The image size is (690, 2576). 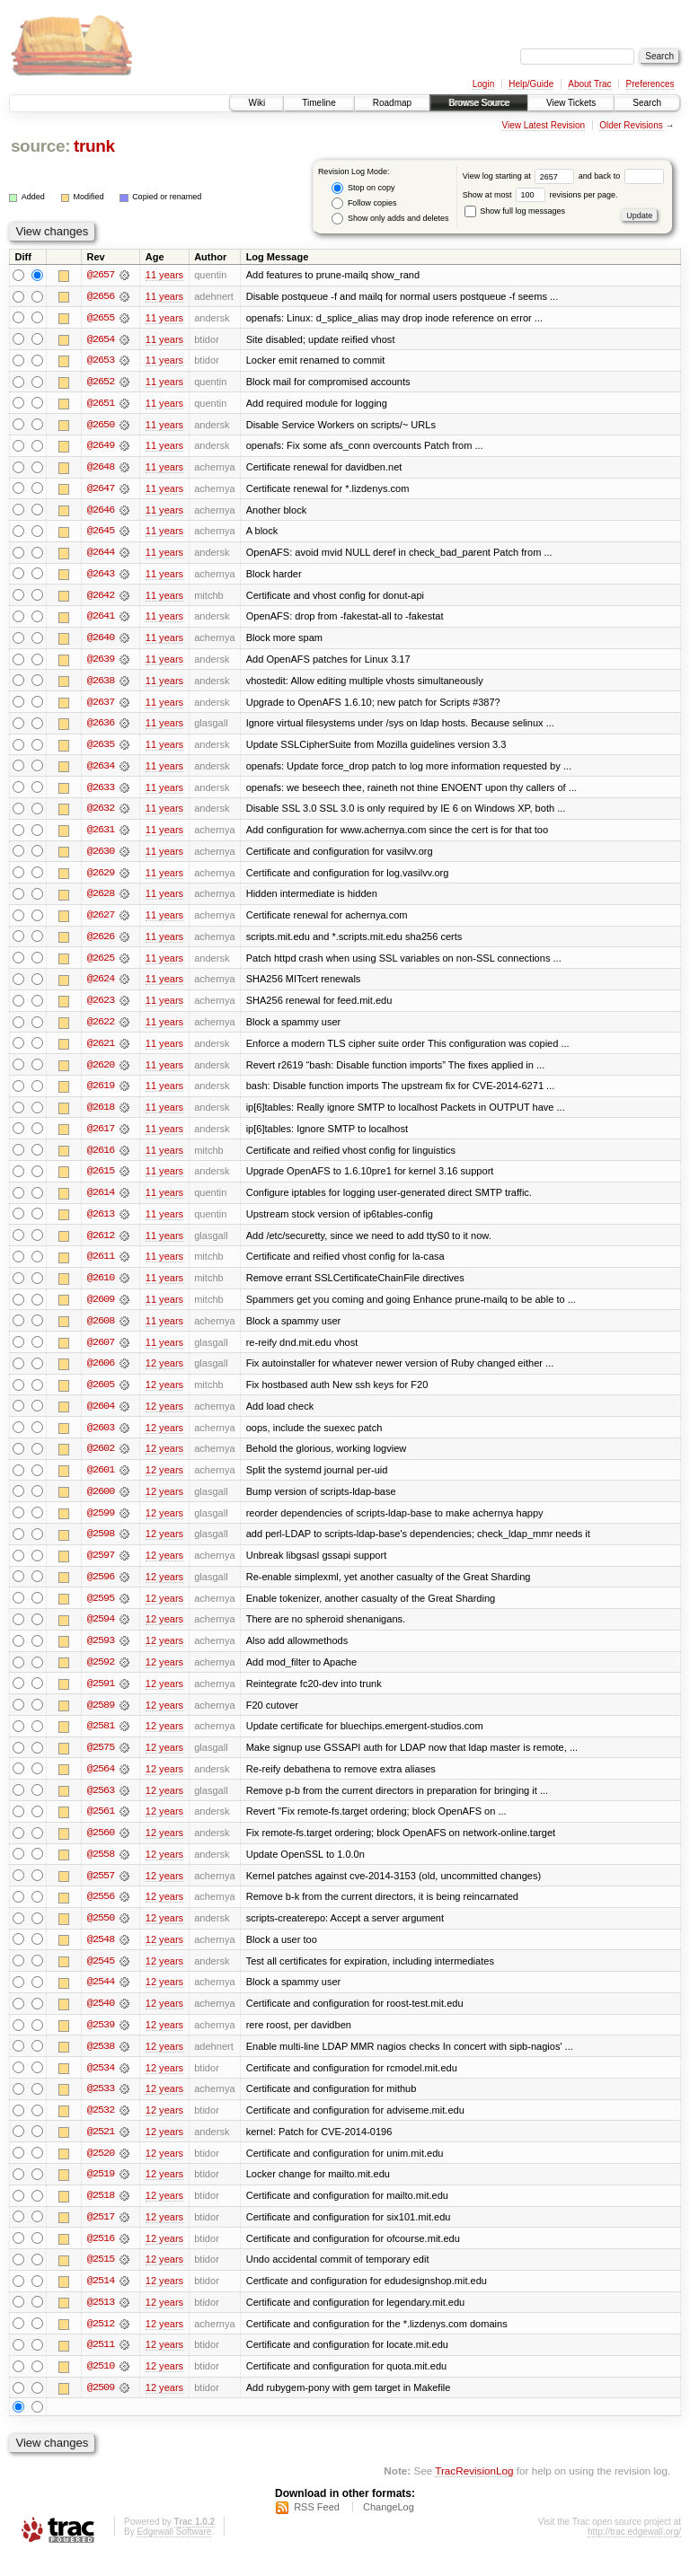 I want to click on @2624, so click(x=100, y=986).